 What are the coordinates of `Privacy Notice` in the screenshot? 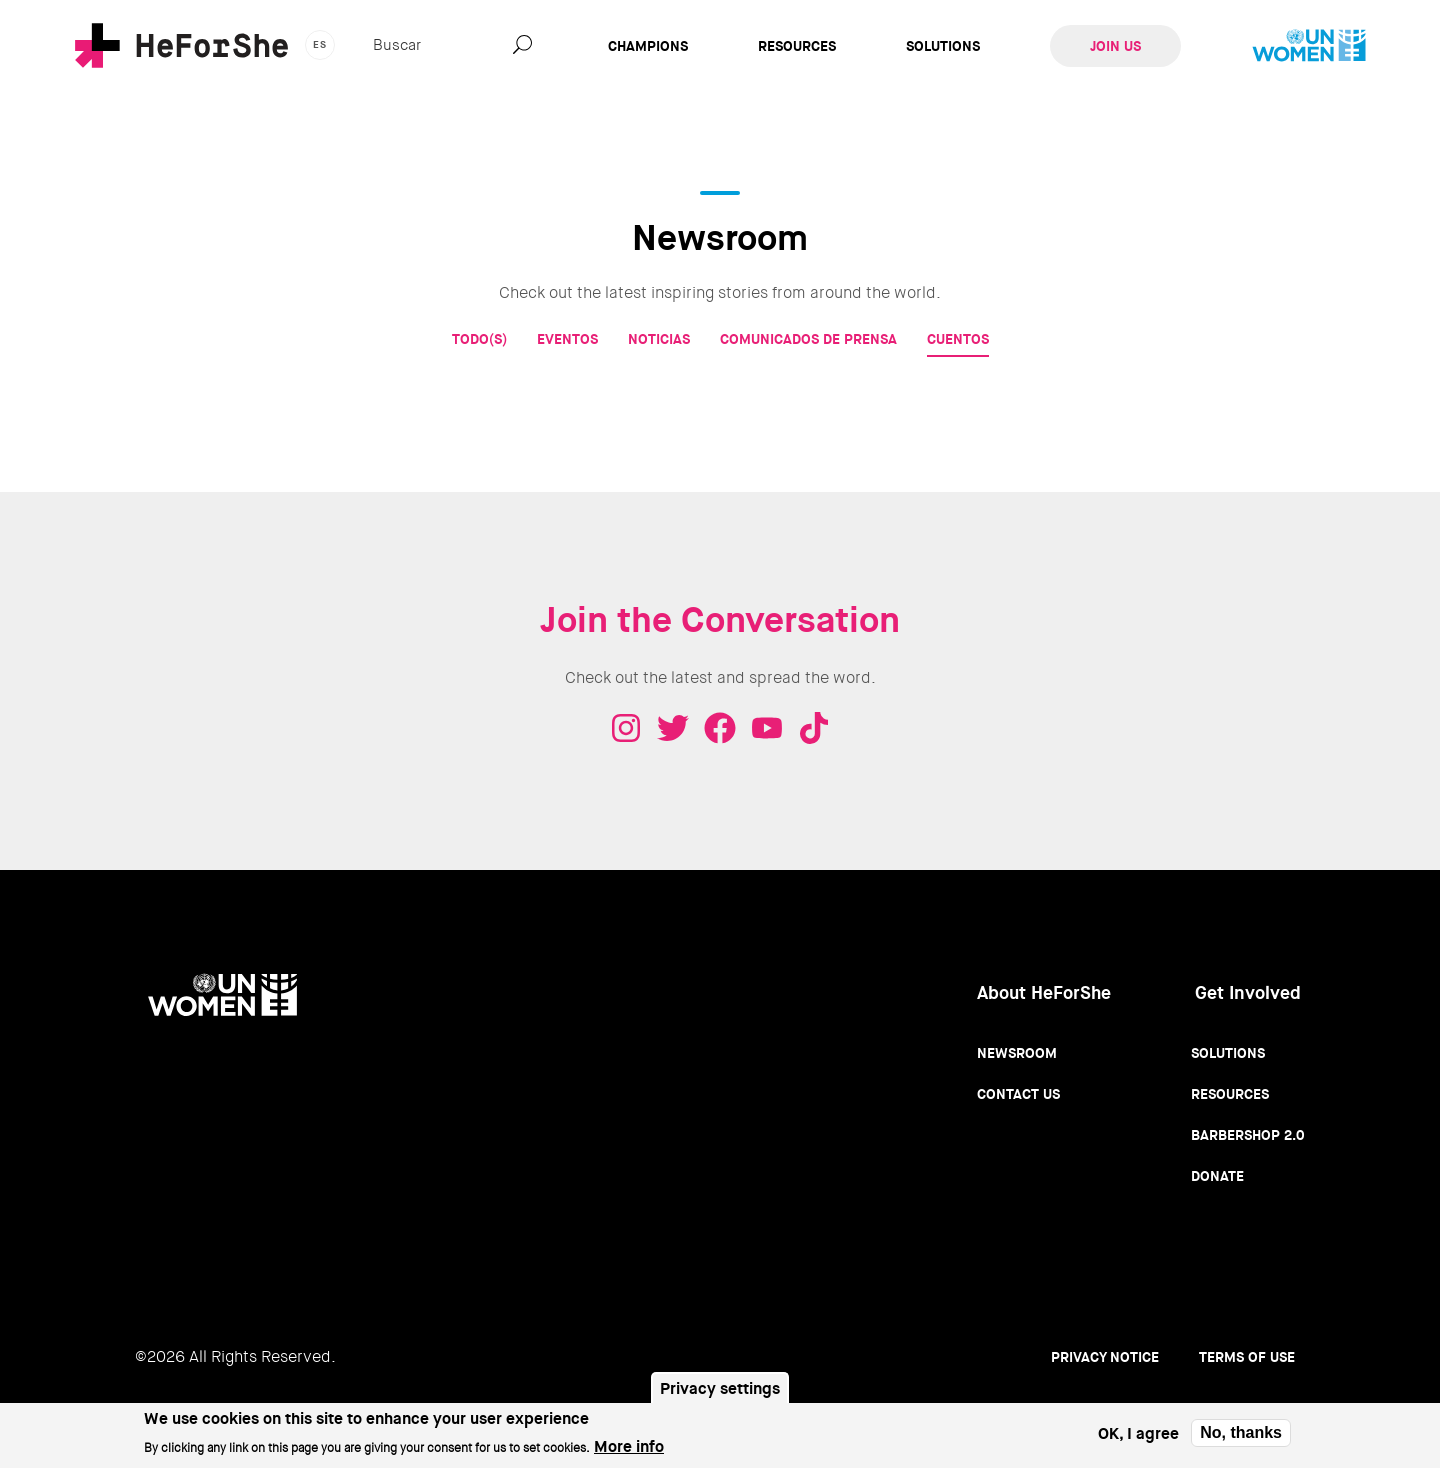 It's located at (1105, 1357).